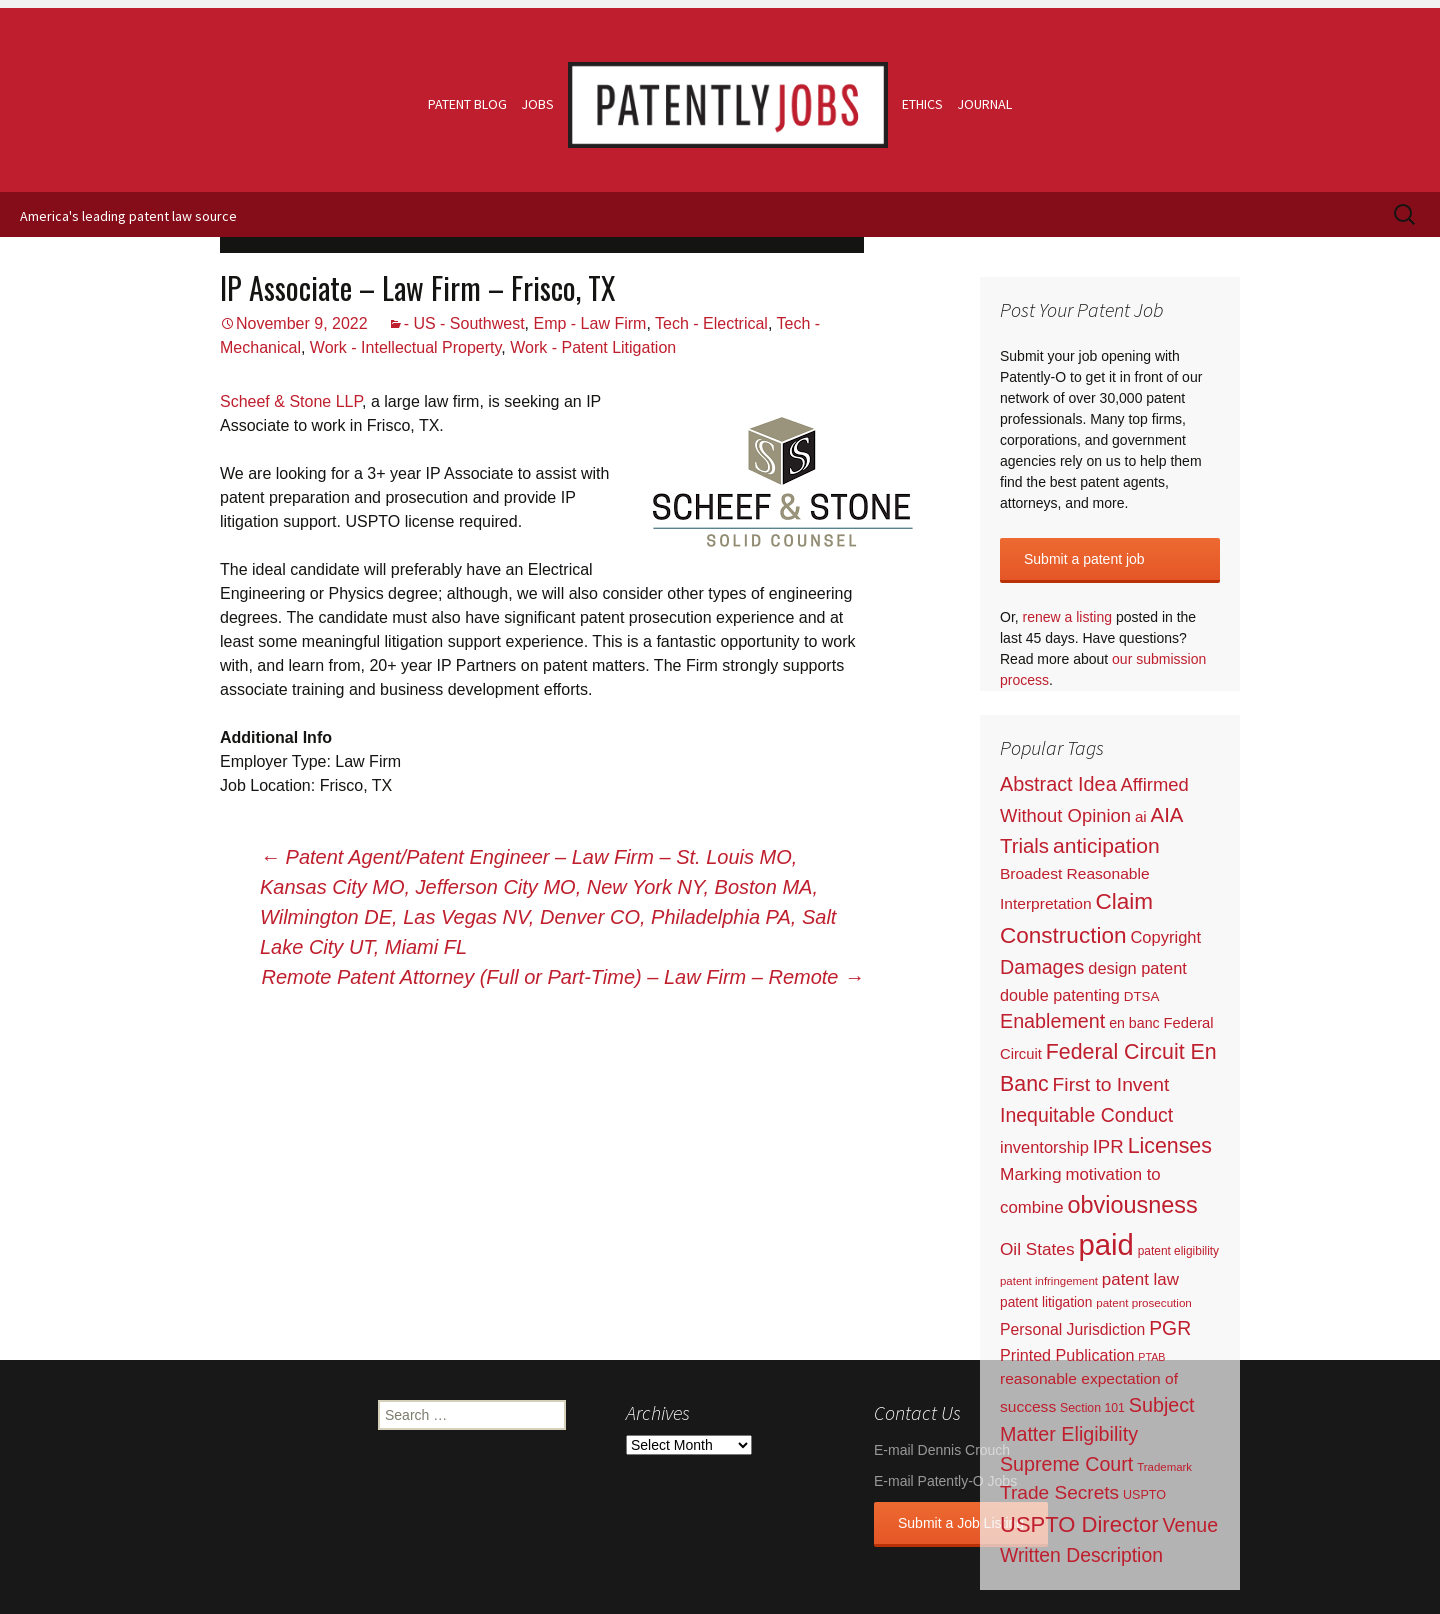 The image size is (1440, 1614). Describe the element at coordinates (464, 323) in the screenshot. I see `- US - Southwest` at that location.